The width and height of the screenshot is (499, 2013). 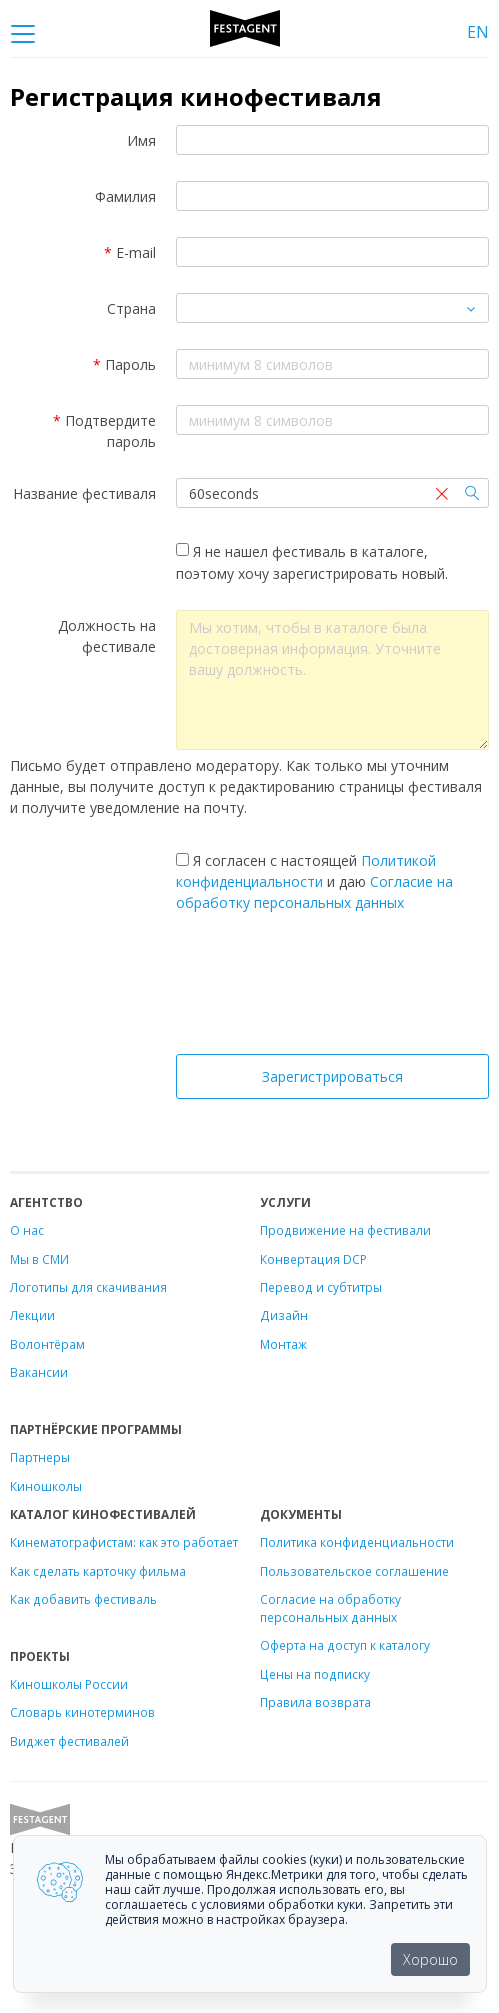 What do you see at coordinates (83, 1599) in the screenshot?
I see `Как добавить фестиваль` at bounding box center [83, 1599].